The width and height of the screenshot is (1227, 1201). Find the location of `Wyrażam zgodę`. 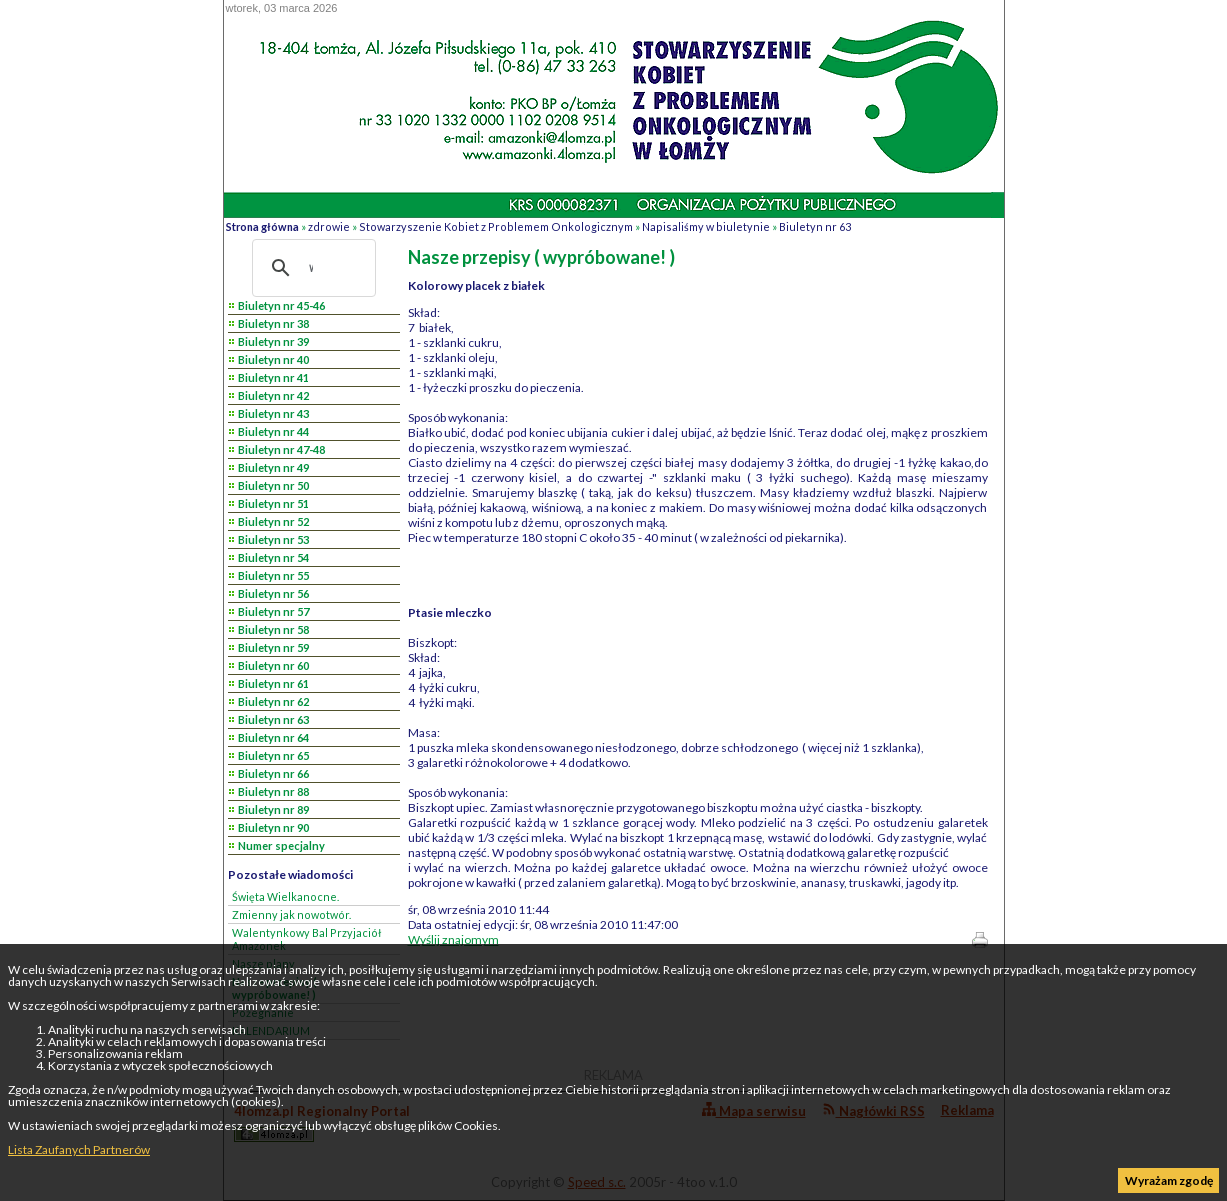

Wyrażam zgodę is located at coordinates (1169, 1180).